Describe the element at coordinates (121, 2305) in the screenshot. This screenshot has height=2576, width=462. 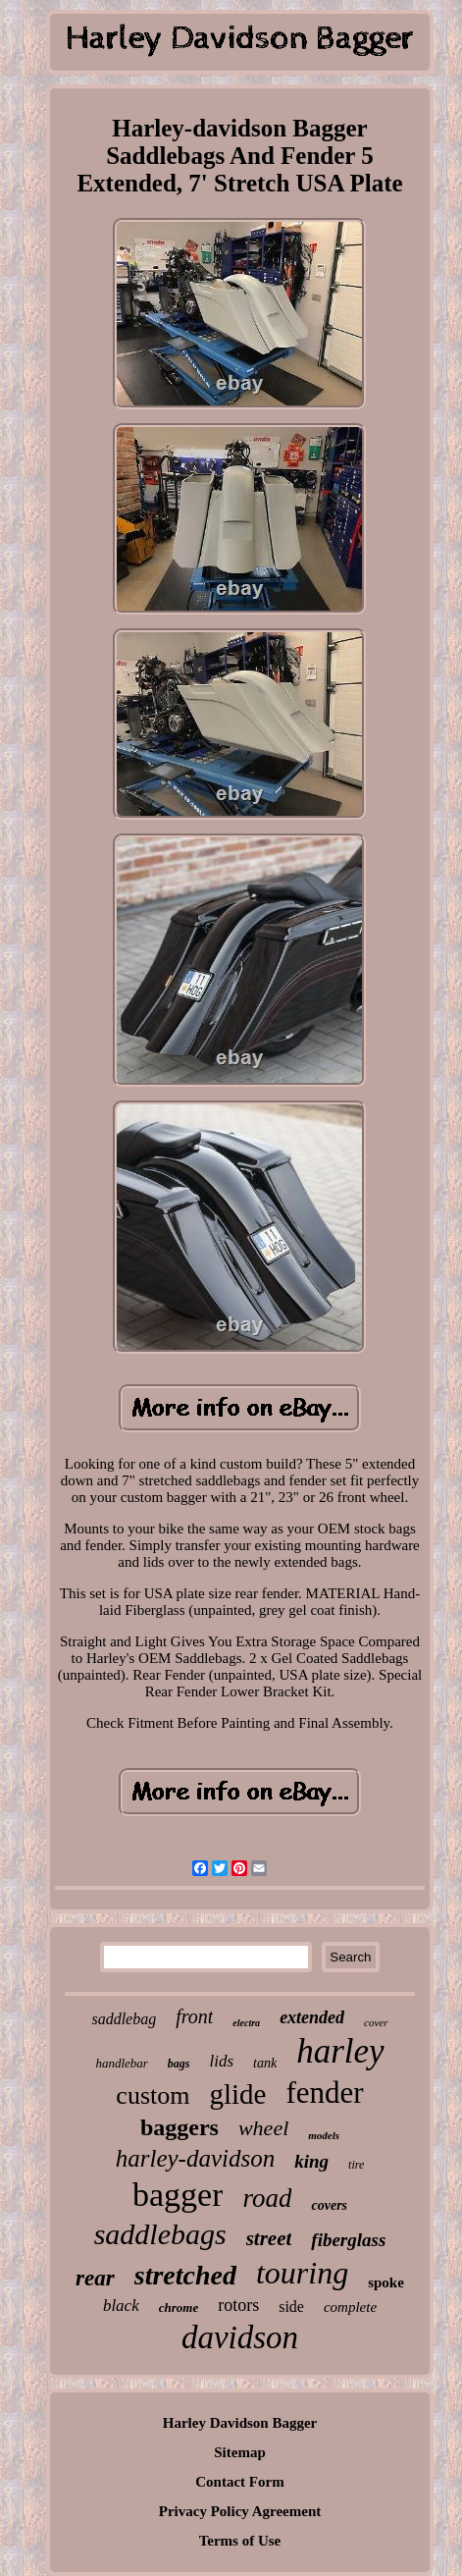
I see `black` at that location.